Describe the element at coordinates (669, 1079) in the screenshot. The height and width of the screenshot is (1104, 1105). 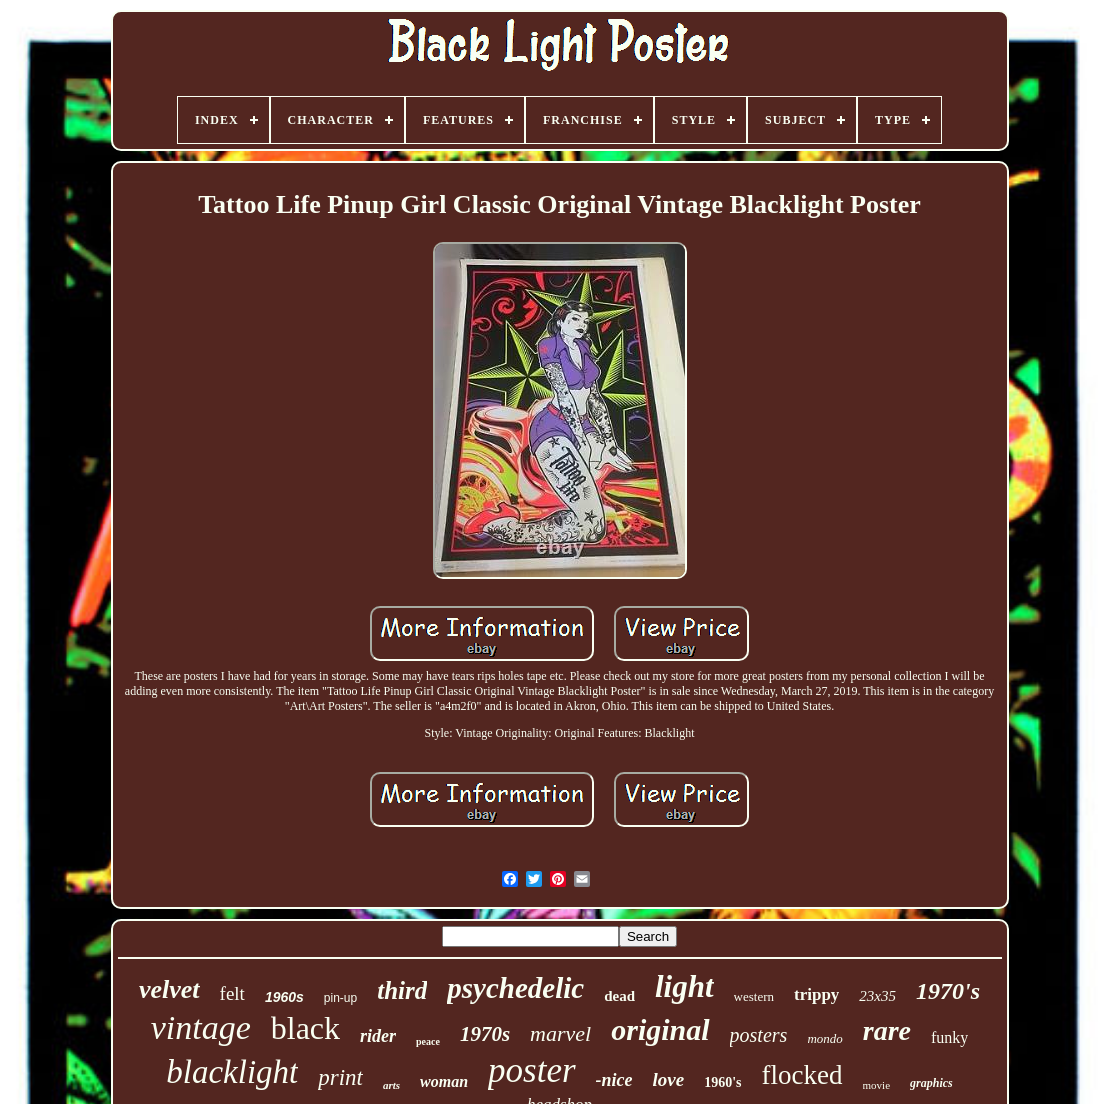
I see `love` at that location.